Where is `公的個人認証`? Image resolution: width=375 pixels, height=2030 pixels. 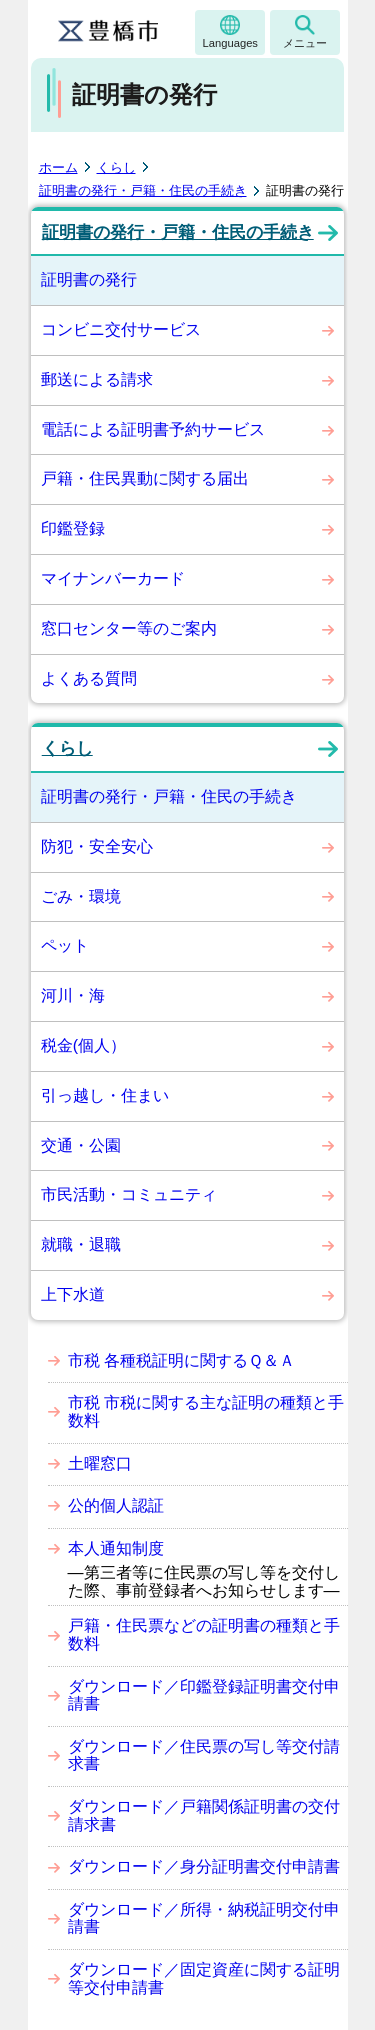
公的個人認証 is located at coordinates (116, 1505).